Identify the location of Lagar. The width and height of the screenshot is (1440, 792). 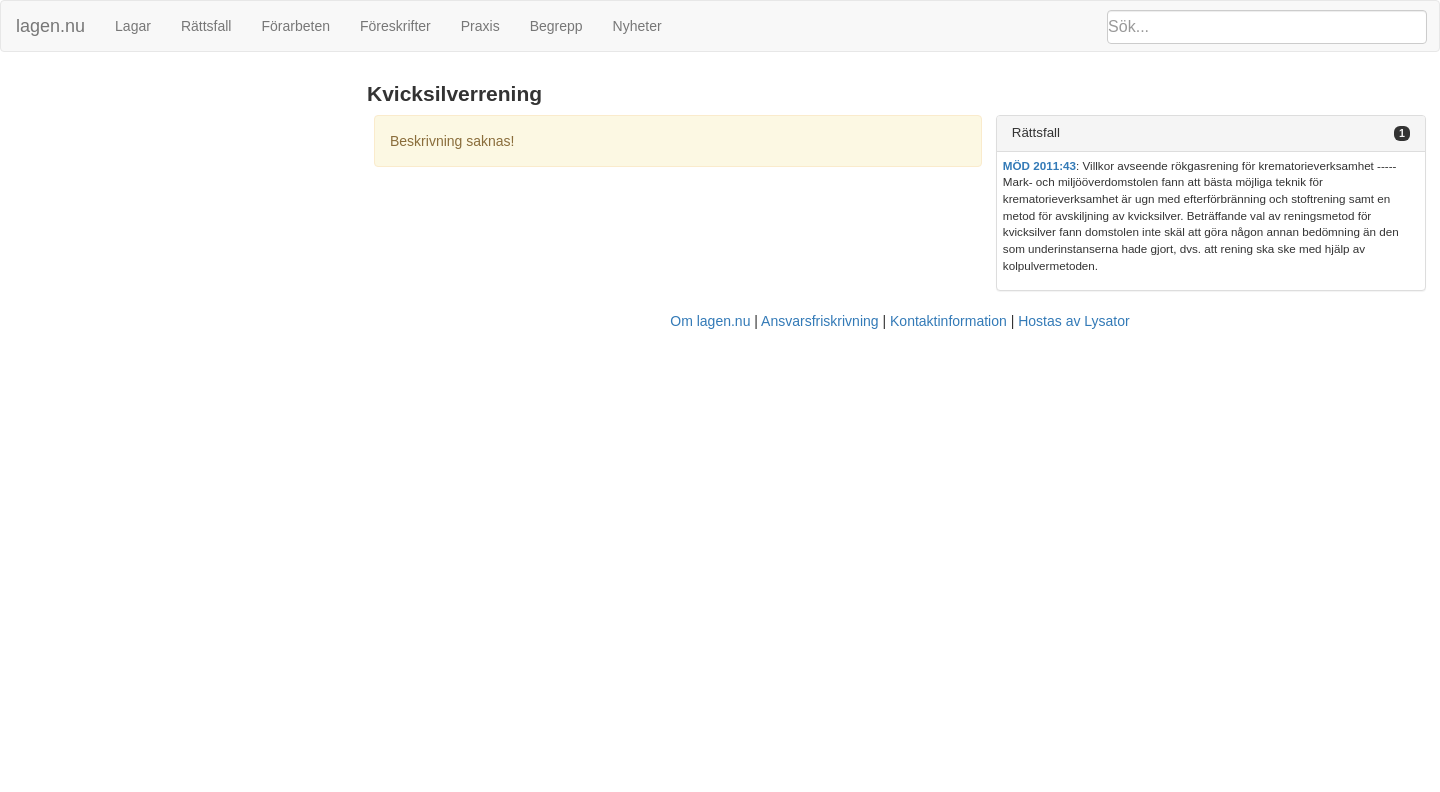
(133, 26).